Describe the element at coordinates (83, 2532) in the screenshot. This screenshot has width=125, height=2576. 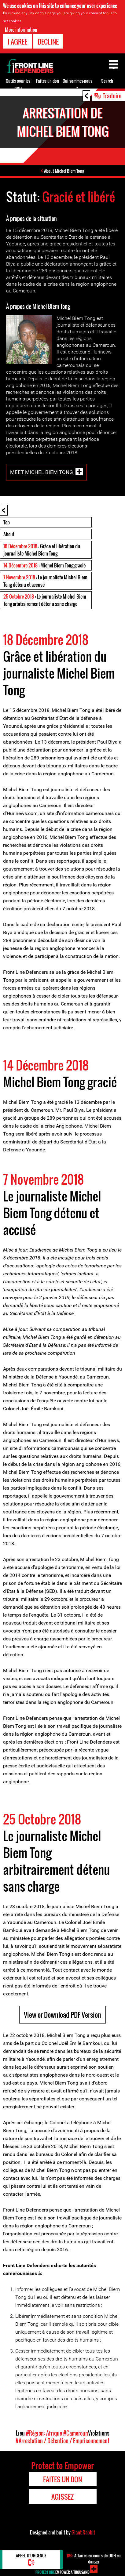
I see `Giant Rabbit` at that location.